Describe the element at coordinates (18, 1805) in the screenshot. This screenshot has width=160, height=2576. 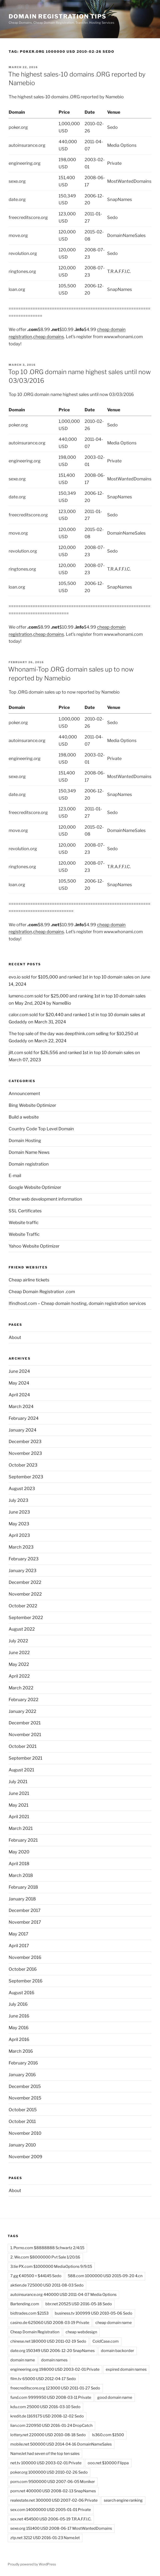
I see `May 2021` at that location.